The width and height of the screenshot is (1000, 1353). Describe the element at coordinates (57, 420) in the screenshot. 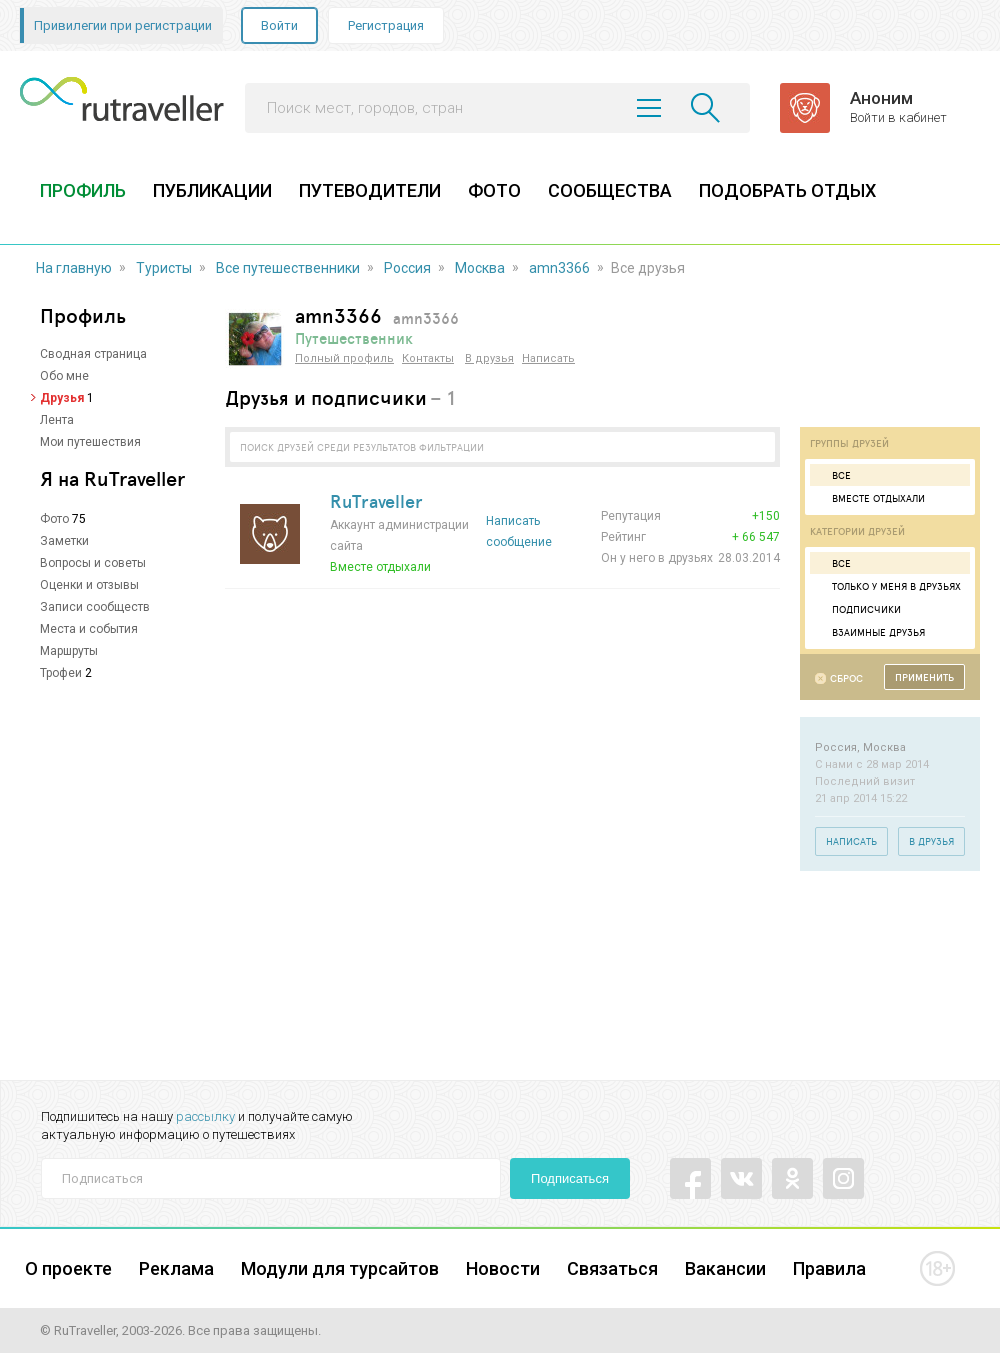

I see `Лента` at that location.